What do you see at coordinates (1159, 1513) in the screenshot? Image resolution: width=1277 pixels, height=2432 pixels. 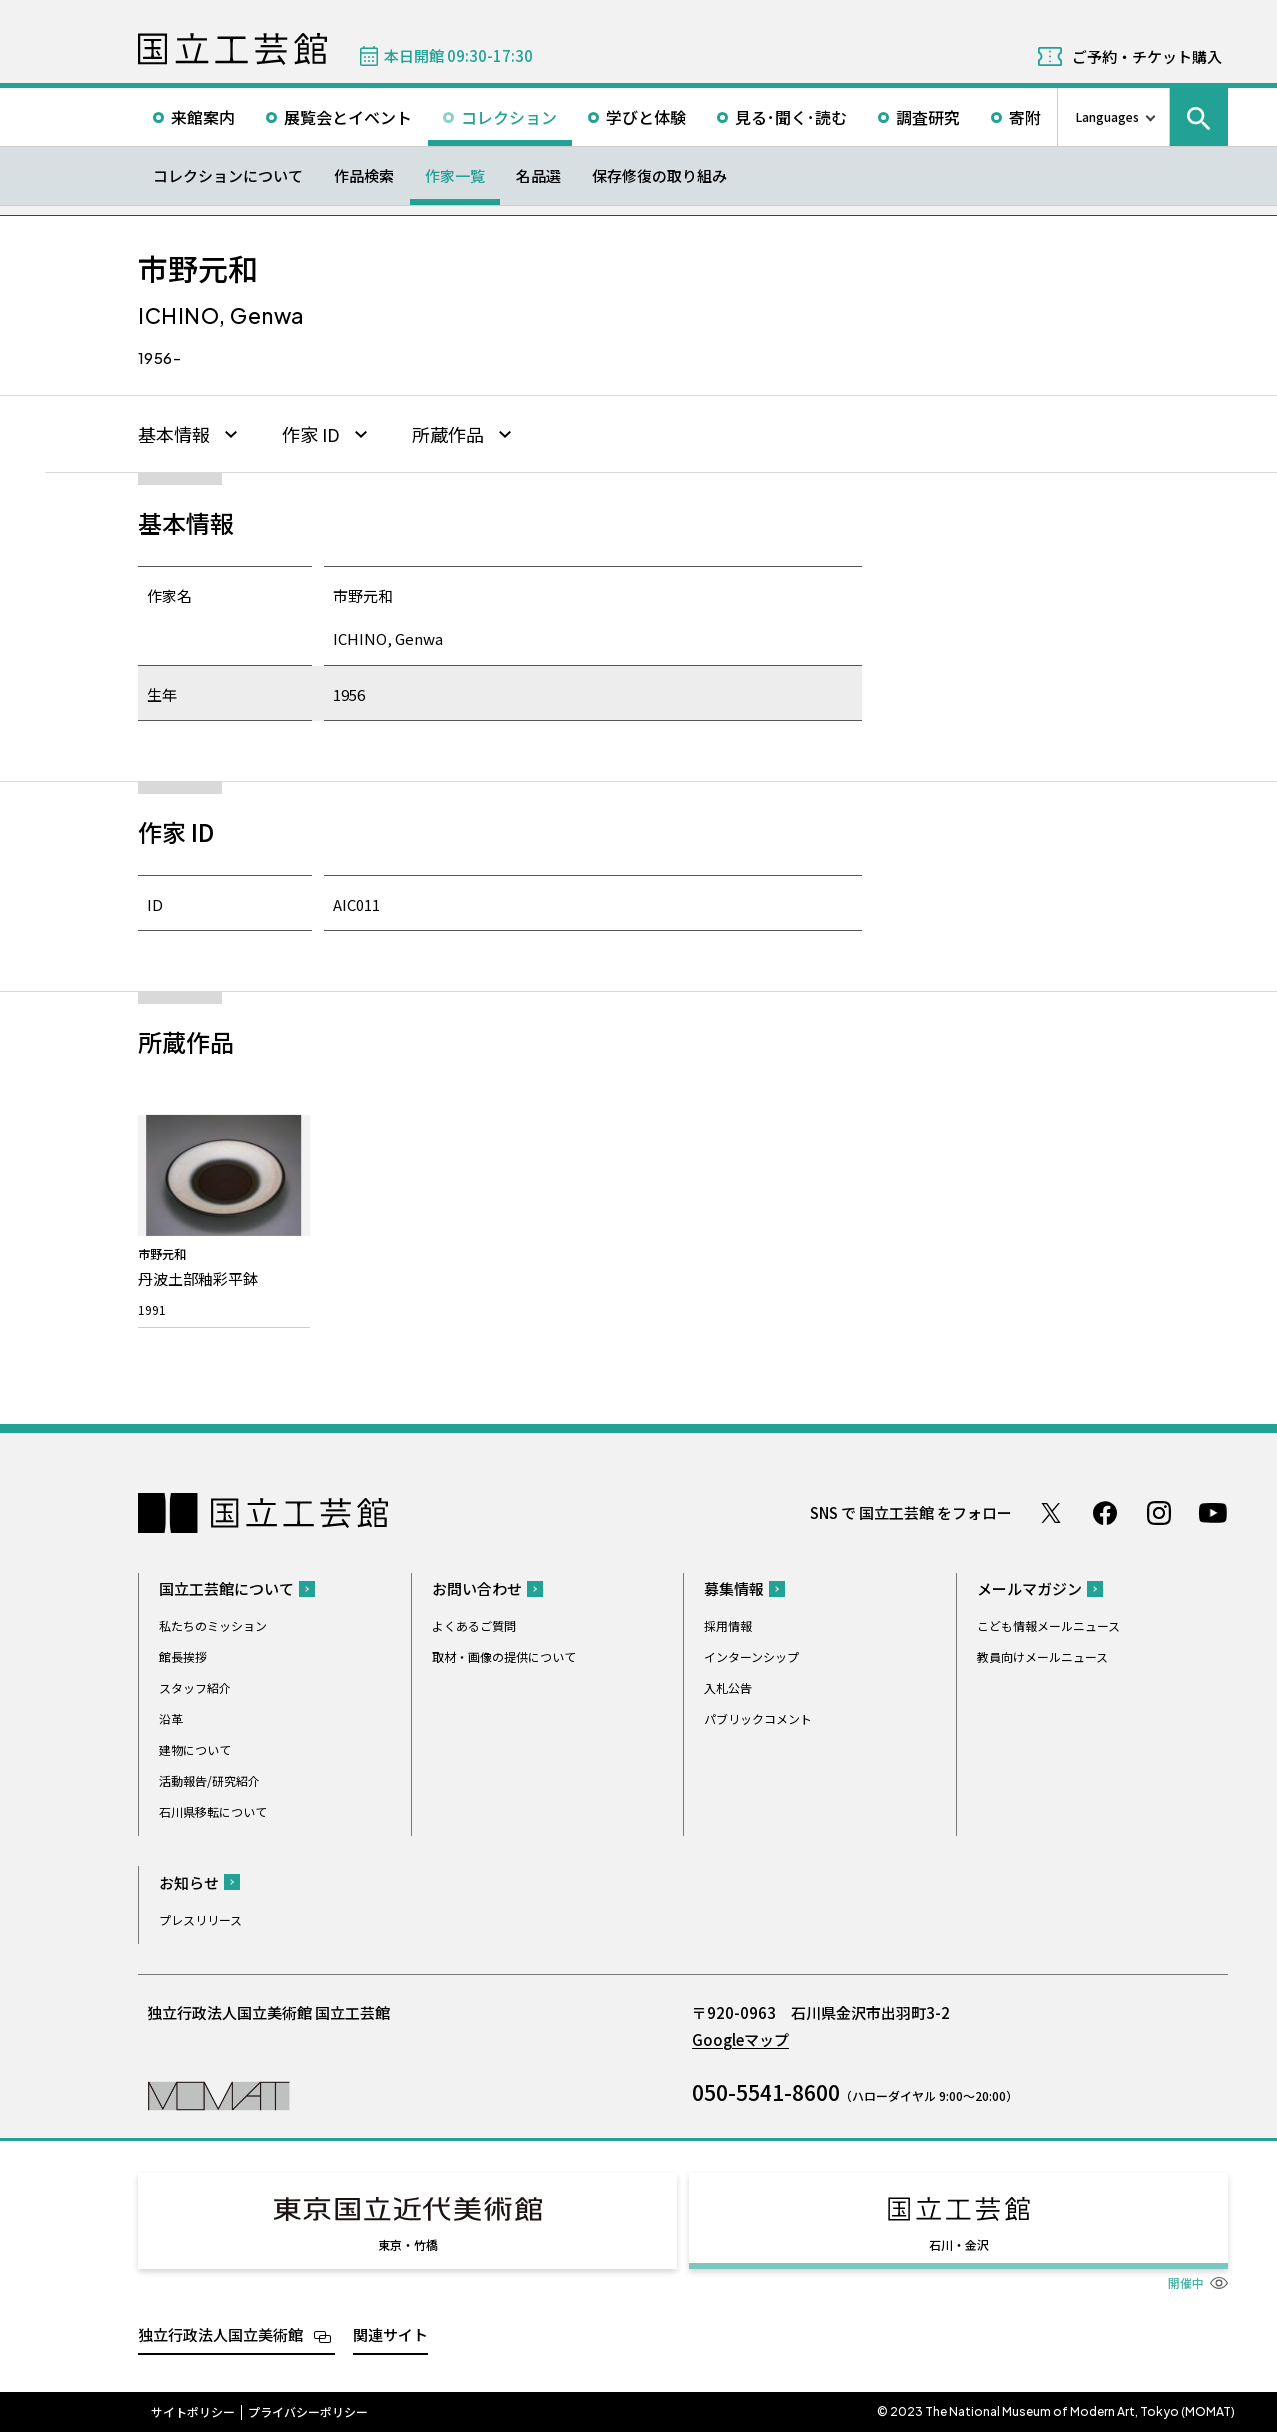 I see `Instagram` at bounding box center [1159, 1513].